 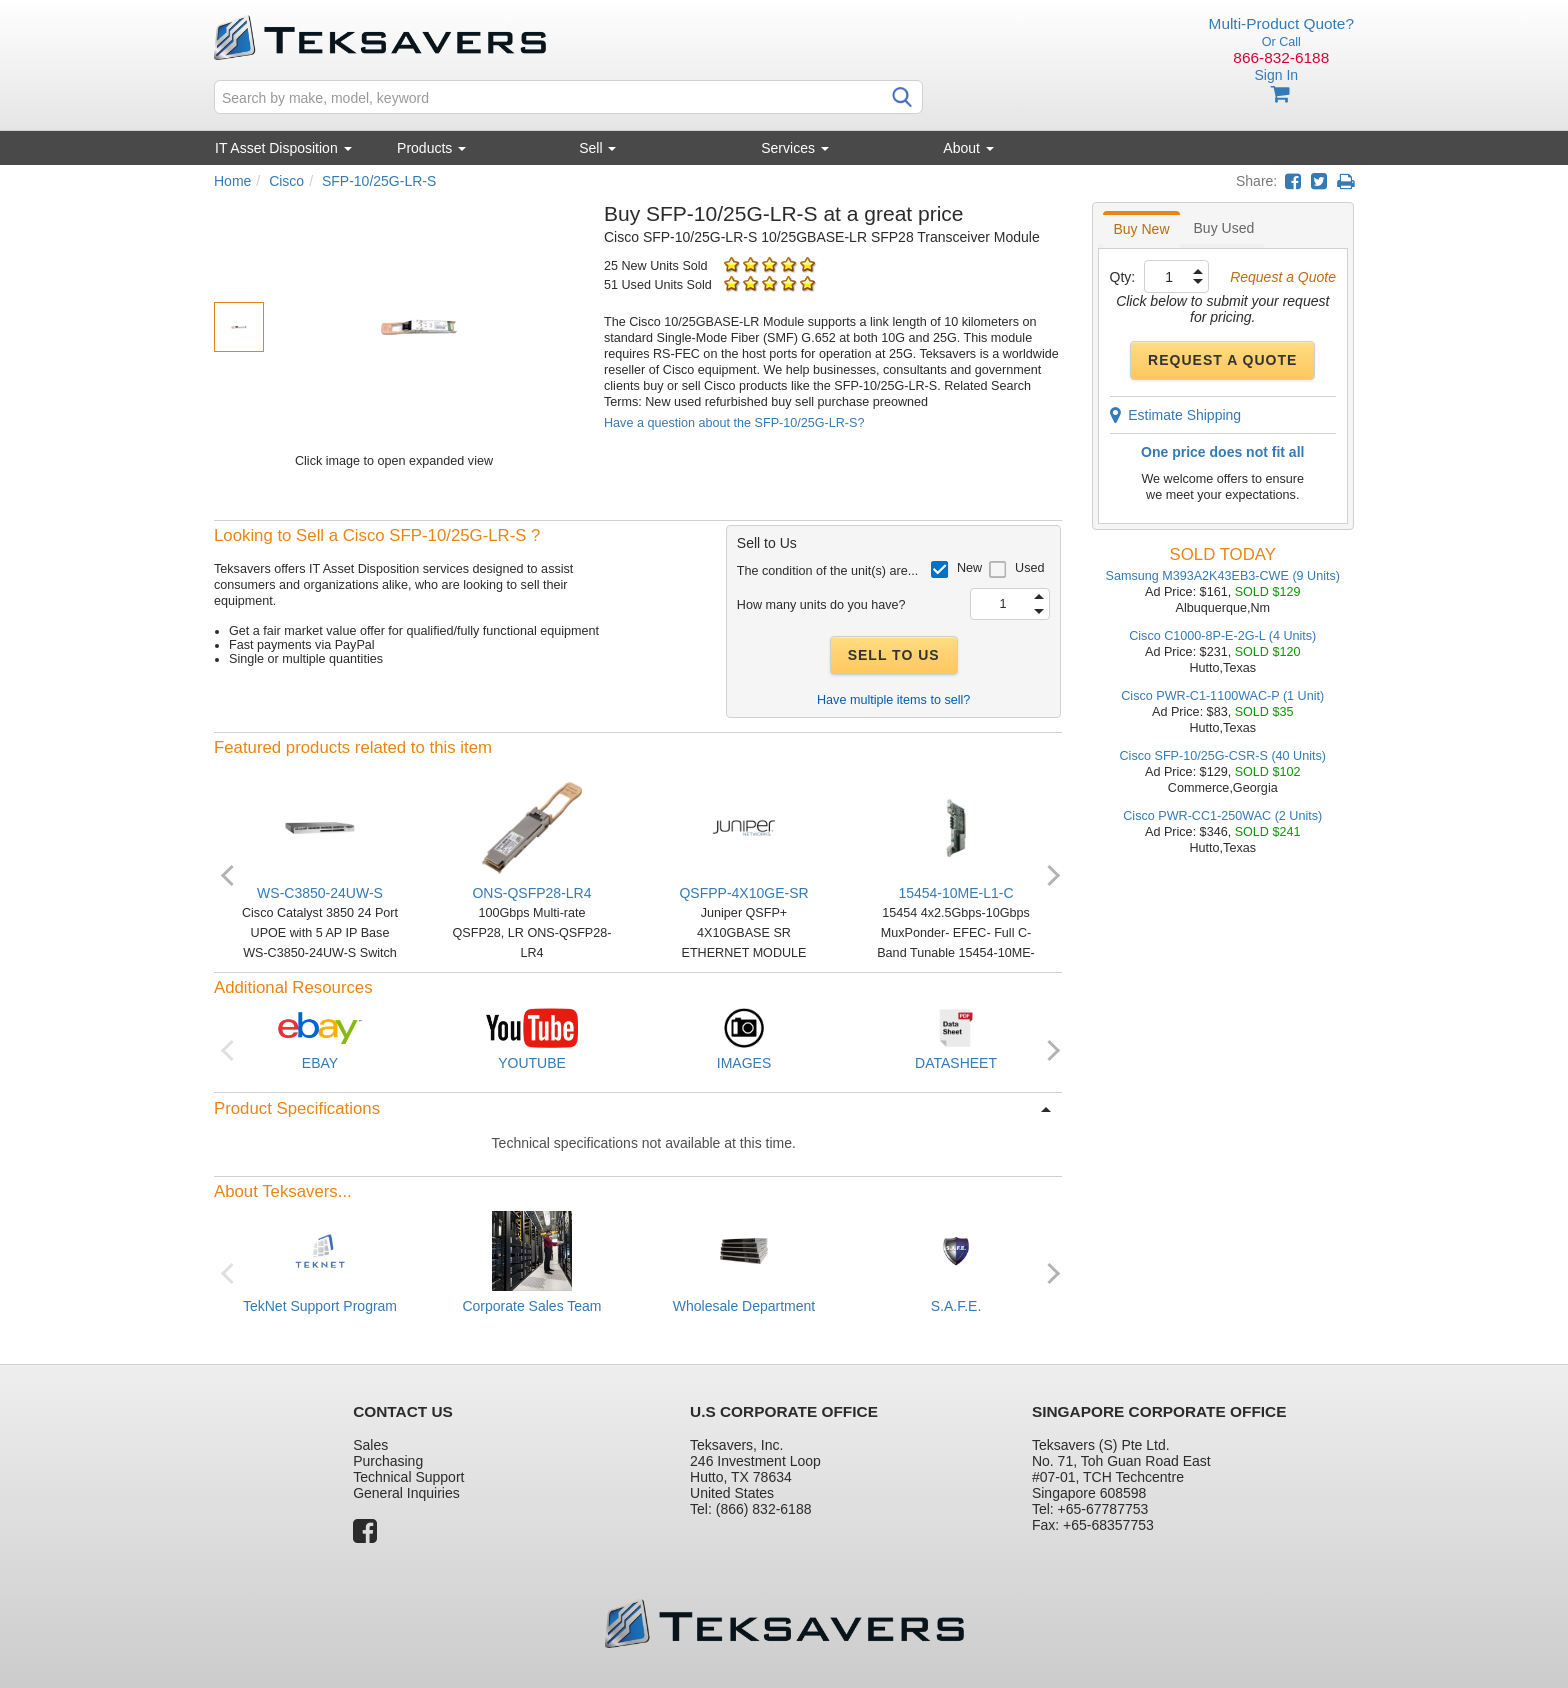 I want to click on Cisco PWR-CC1-250WAC (2 Units), so click(x=1222, y=816).